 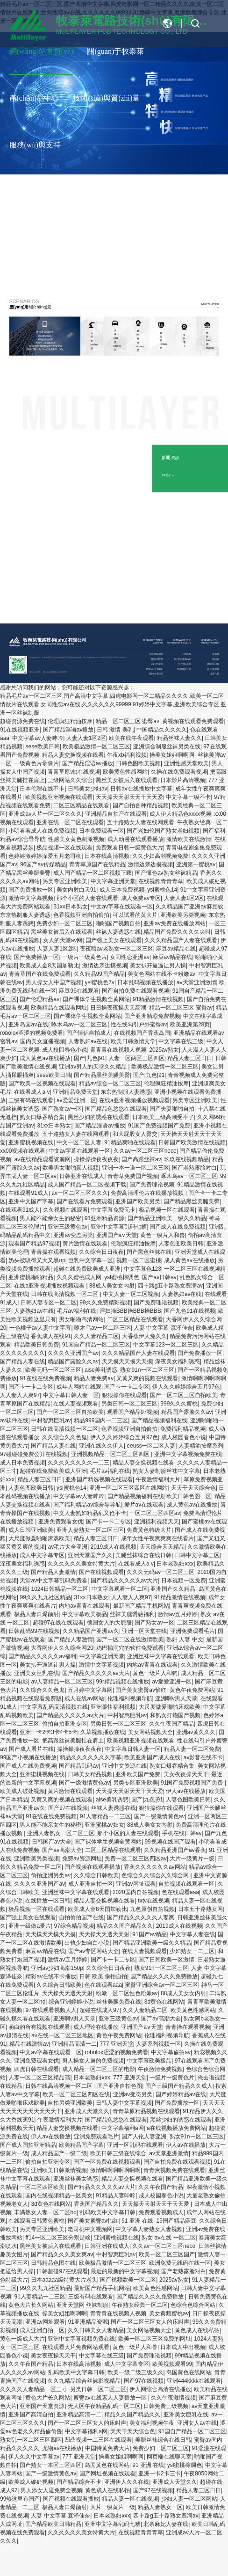 What do you see at coordinates (156, 674) in the screenshot?
I see `聯(lián)系我們` at bounding box center [156, 674].